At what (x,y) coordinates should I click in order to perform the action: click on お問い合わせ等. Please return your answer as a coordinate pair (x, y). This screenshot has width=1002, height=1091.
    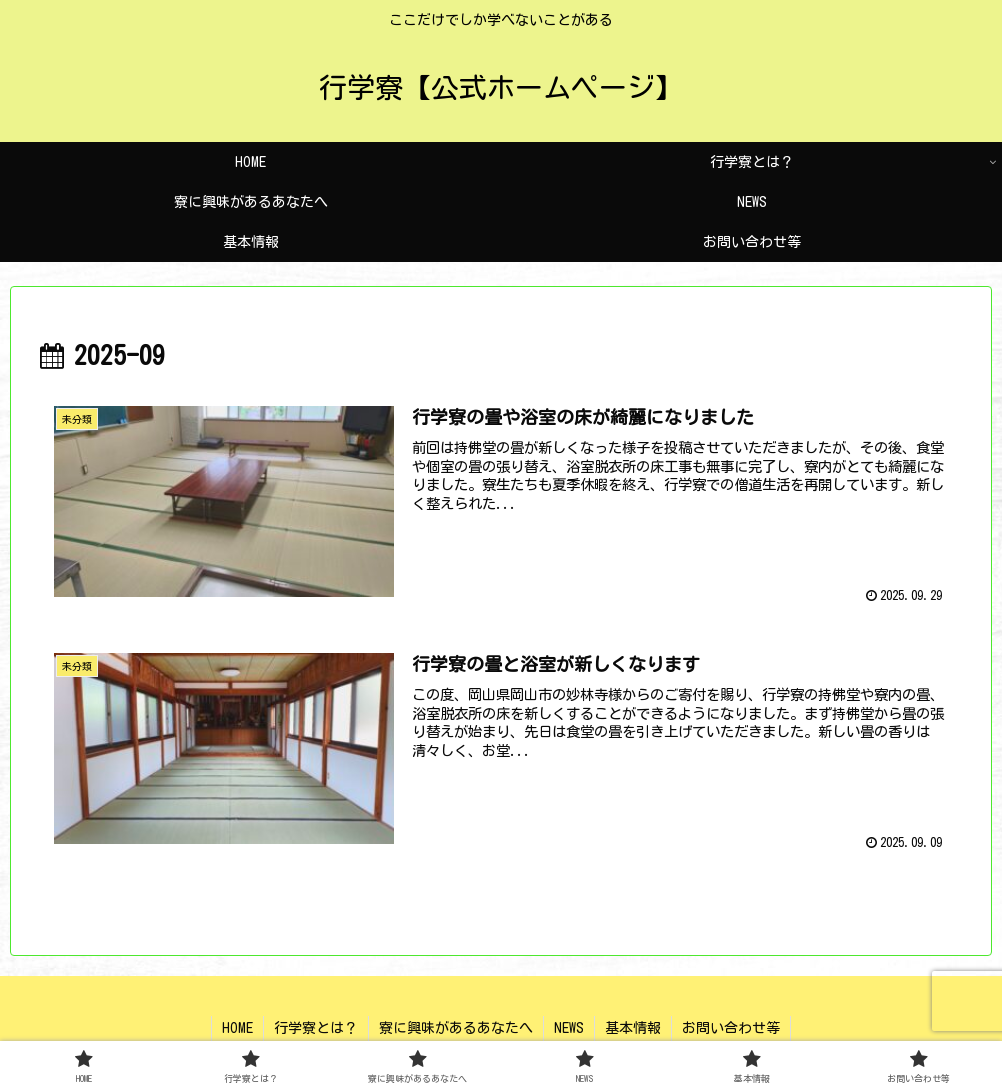
    Looking at the image, I should click on (731, 1028).